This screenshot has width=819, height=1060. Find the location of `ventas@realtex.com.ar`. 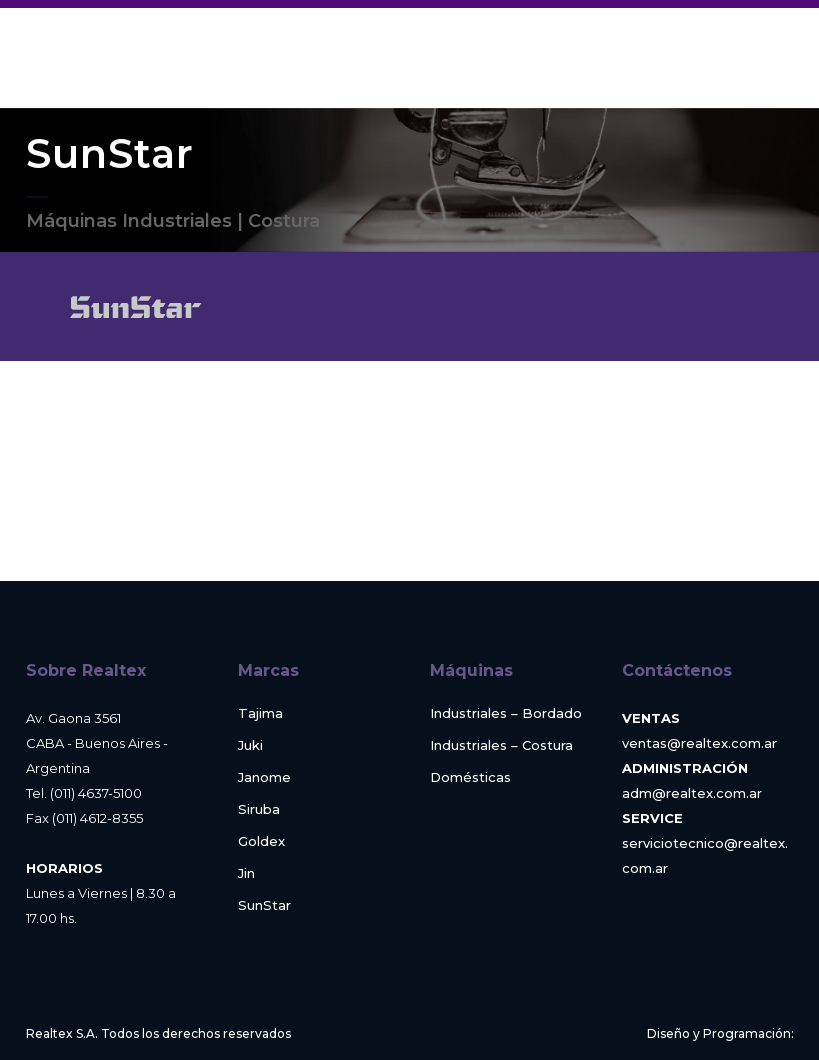

ventas@realtex.com.ar is located at coordinates (699, 743).